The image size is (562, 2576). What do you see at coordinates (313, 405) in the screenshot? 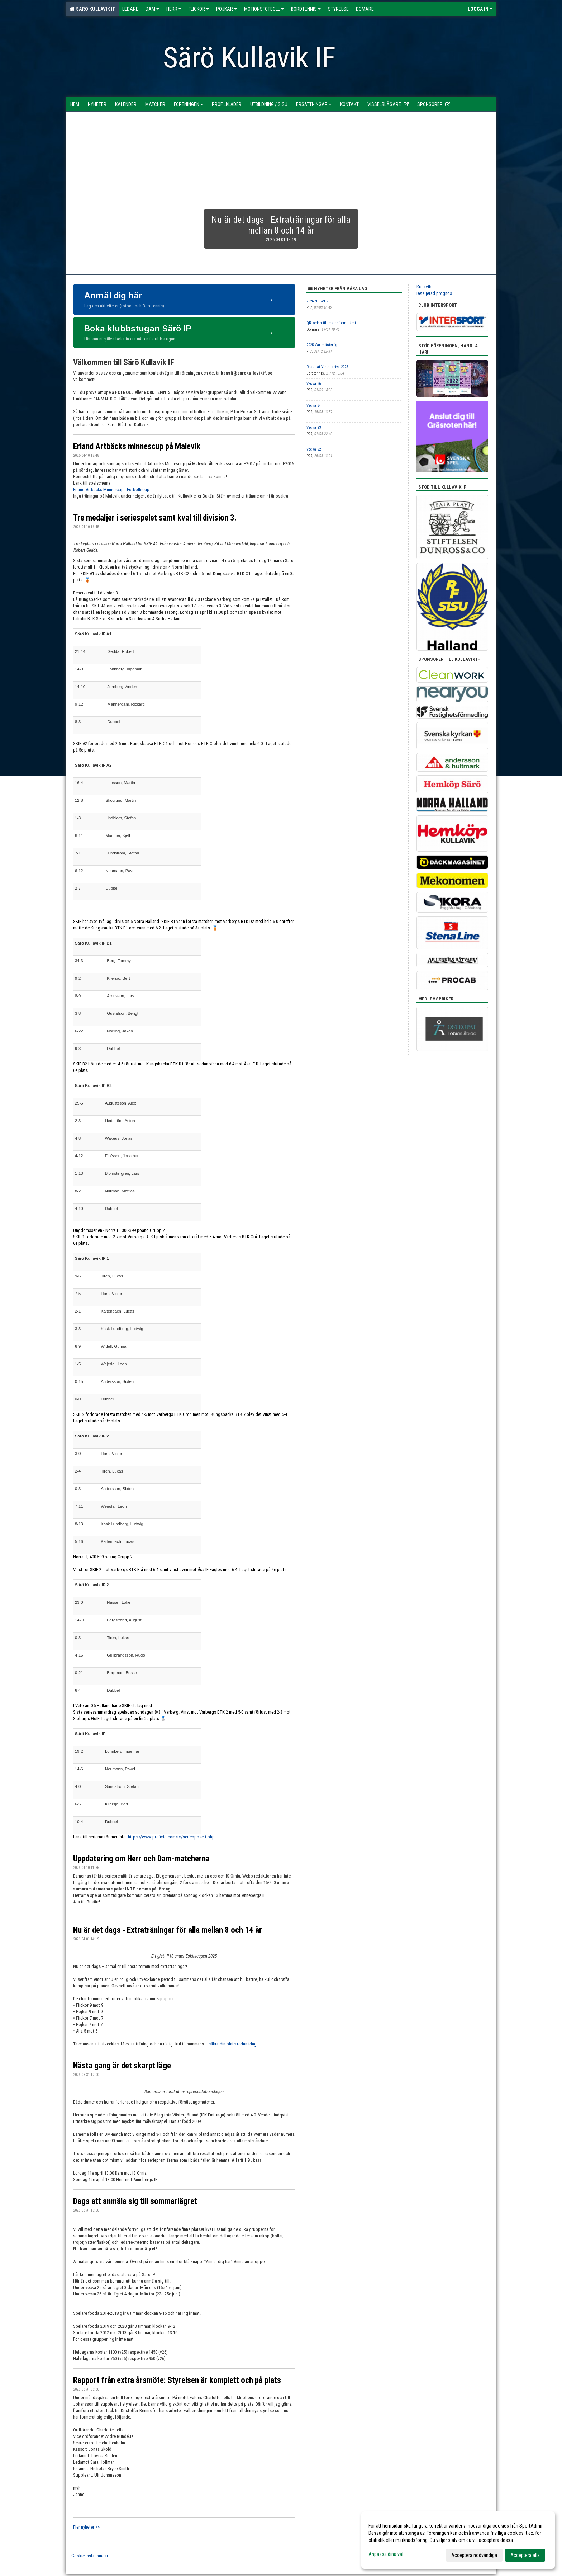
I see `Vecka 34` at bounding box center [313, 405].